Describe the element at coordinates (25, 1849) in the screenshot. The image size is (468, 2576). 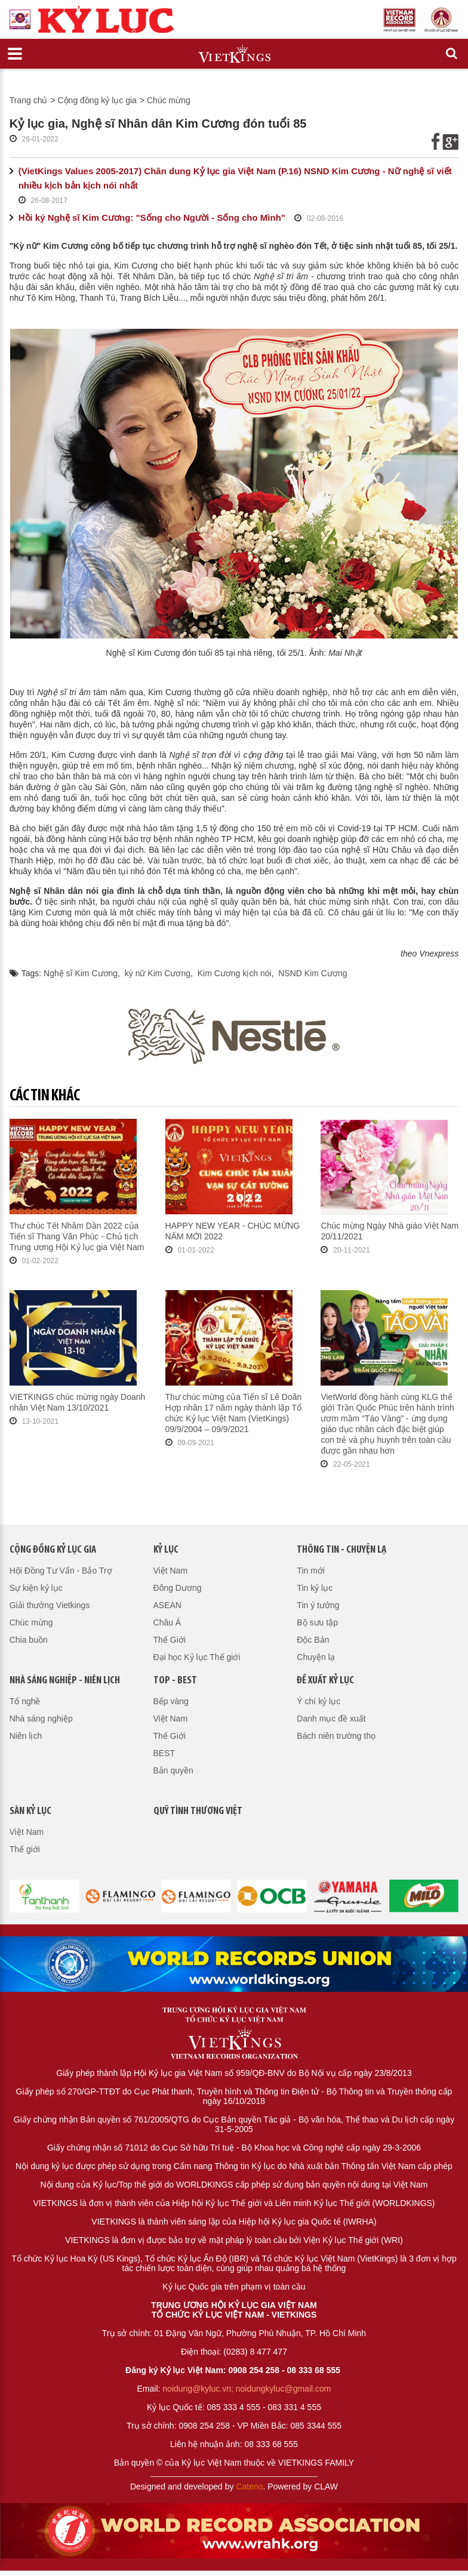
I see `Thế giới` at that location.